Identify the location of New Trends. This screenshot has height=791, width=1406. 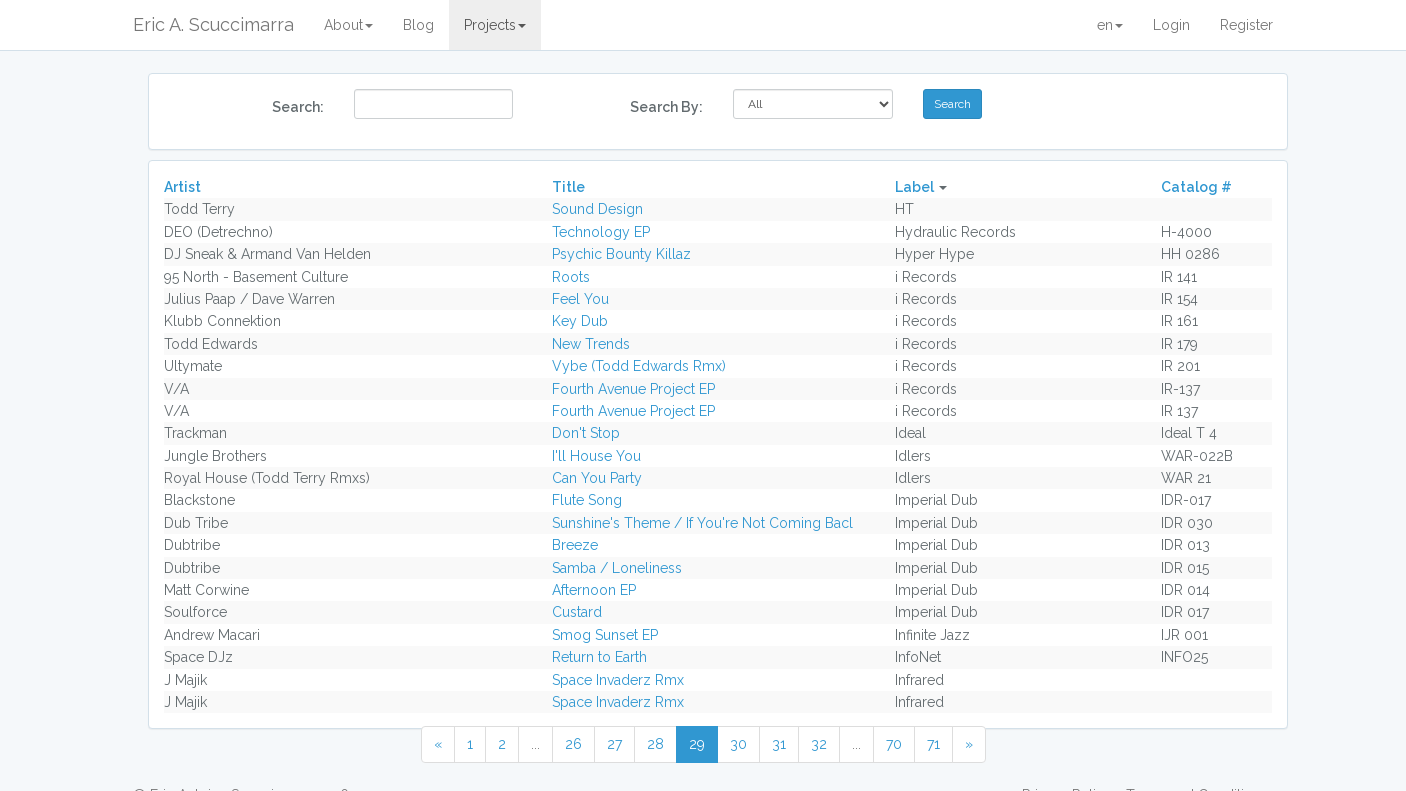
(591, 344).